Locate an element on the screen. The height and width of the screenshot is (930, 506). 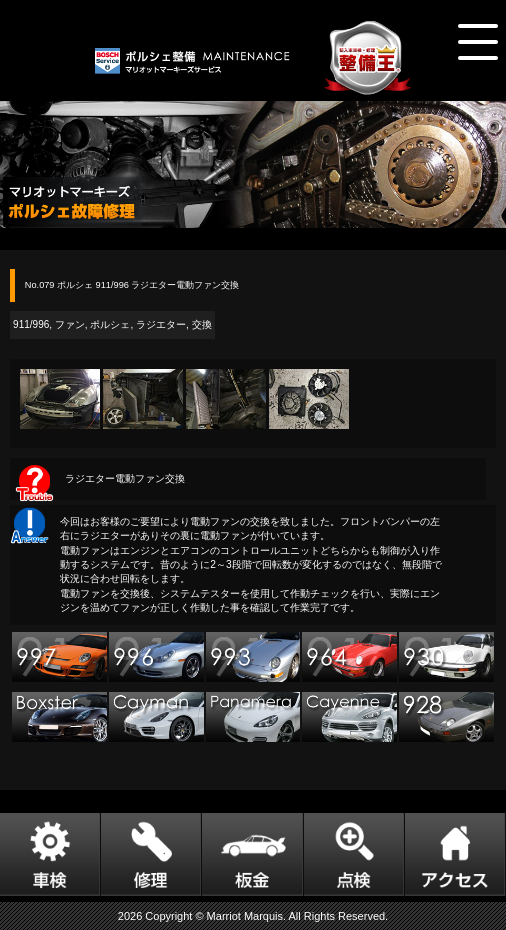
ポルシェ is located at coordinates (110, 324).